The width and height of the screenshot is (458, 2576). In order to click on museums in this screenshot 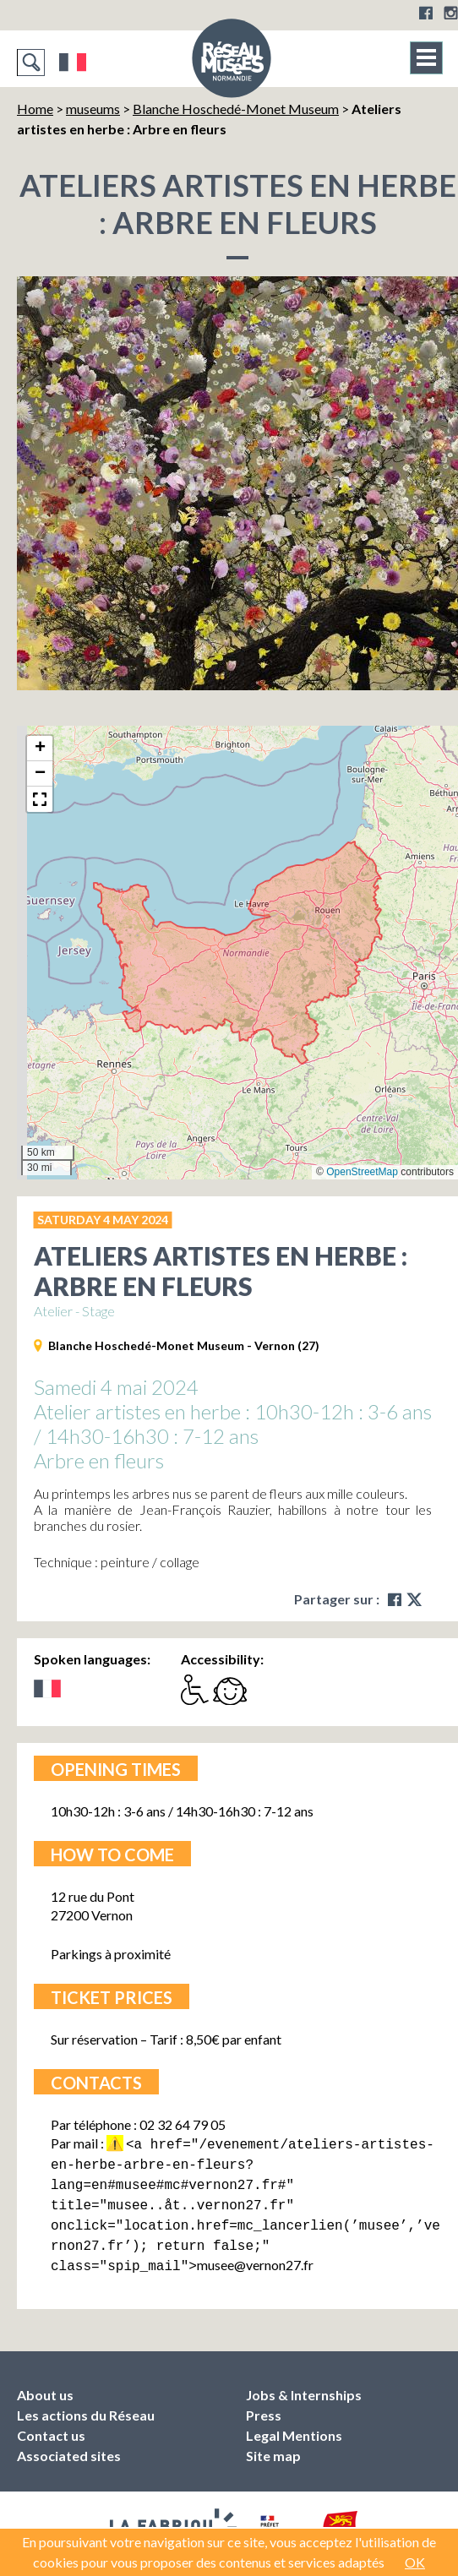, I will do `click(93, 109)`.